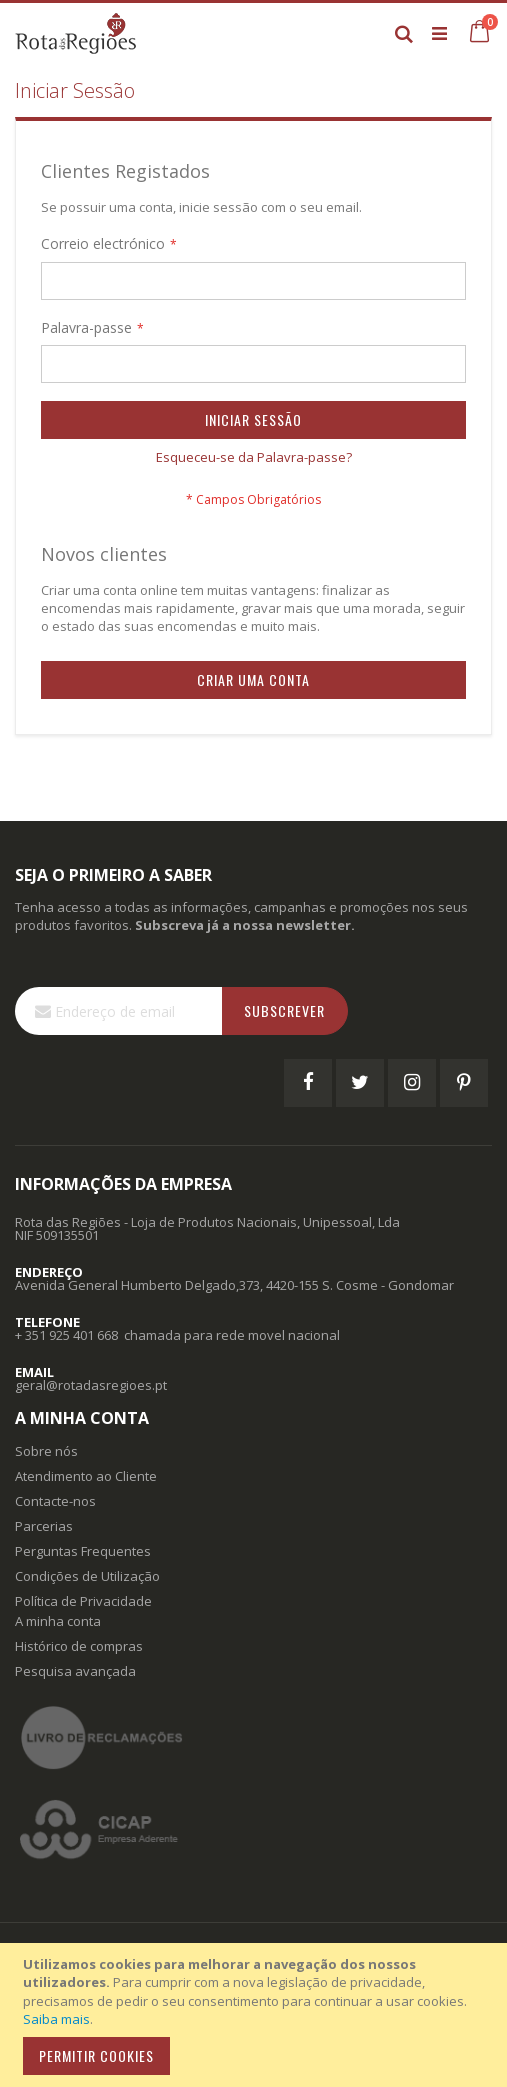 This screenshot has width=507, height=2087. Describe the element at coordinates (58, 1621) in the screenshot. I see `A minha conta` at that location.